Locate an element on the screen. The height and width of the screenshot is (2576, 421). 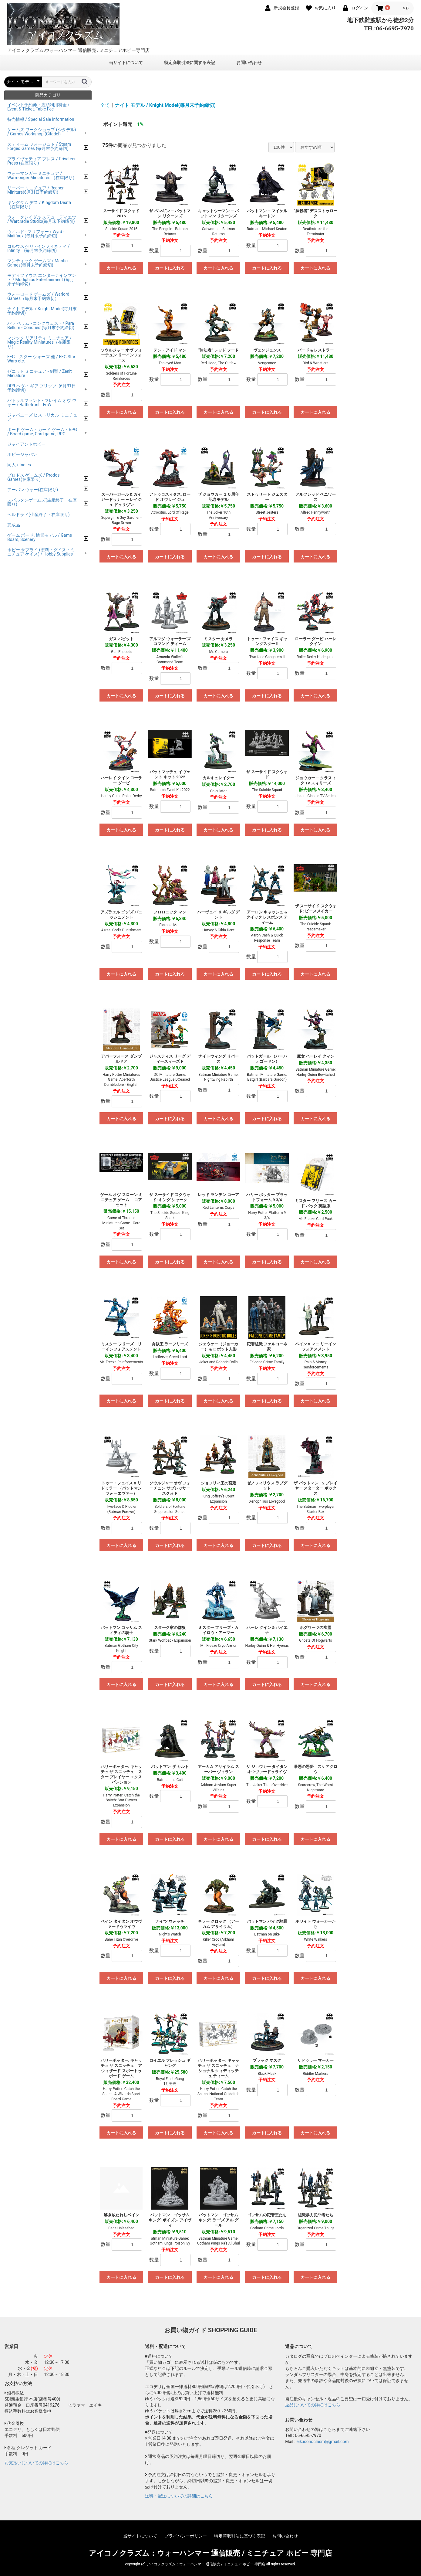
お問い合わせ is located at coordinates (249, 62).